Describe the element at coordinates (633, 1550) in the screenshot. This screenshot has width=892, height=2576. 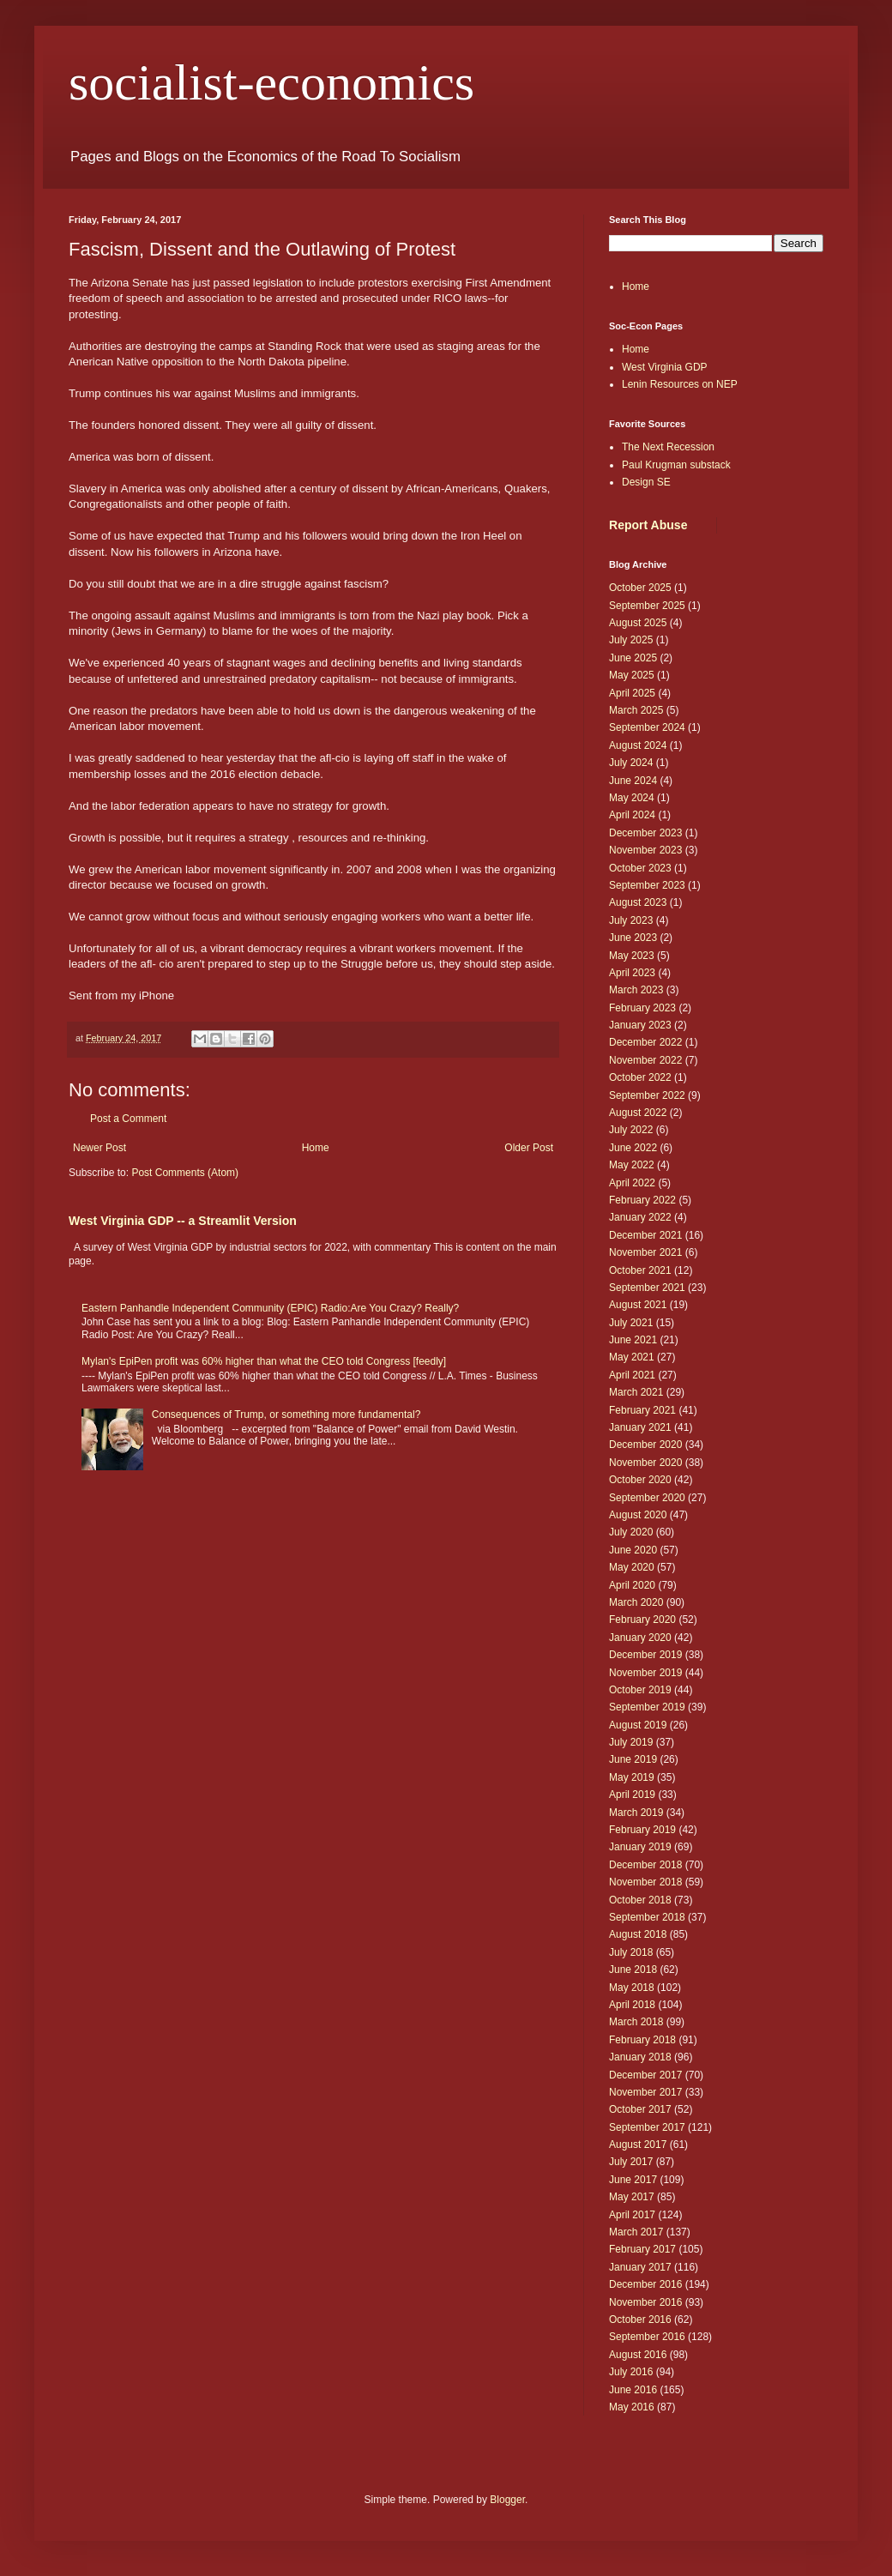
I see `June 2020` at that location.